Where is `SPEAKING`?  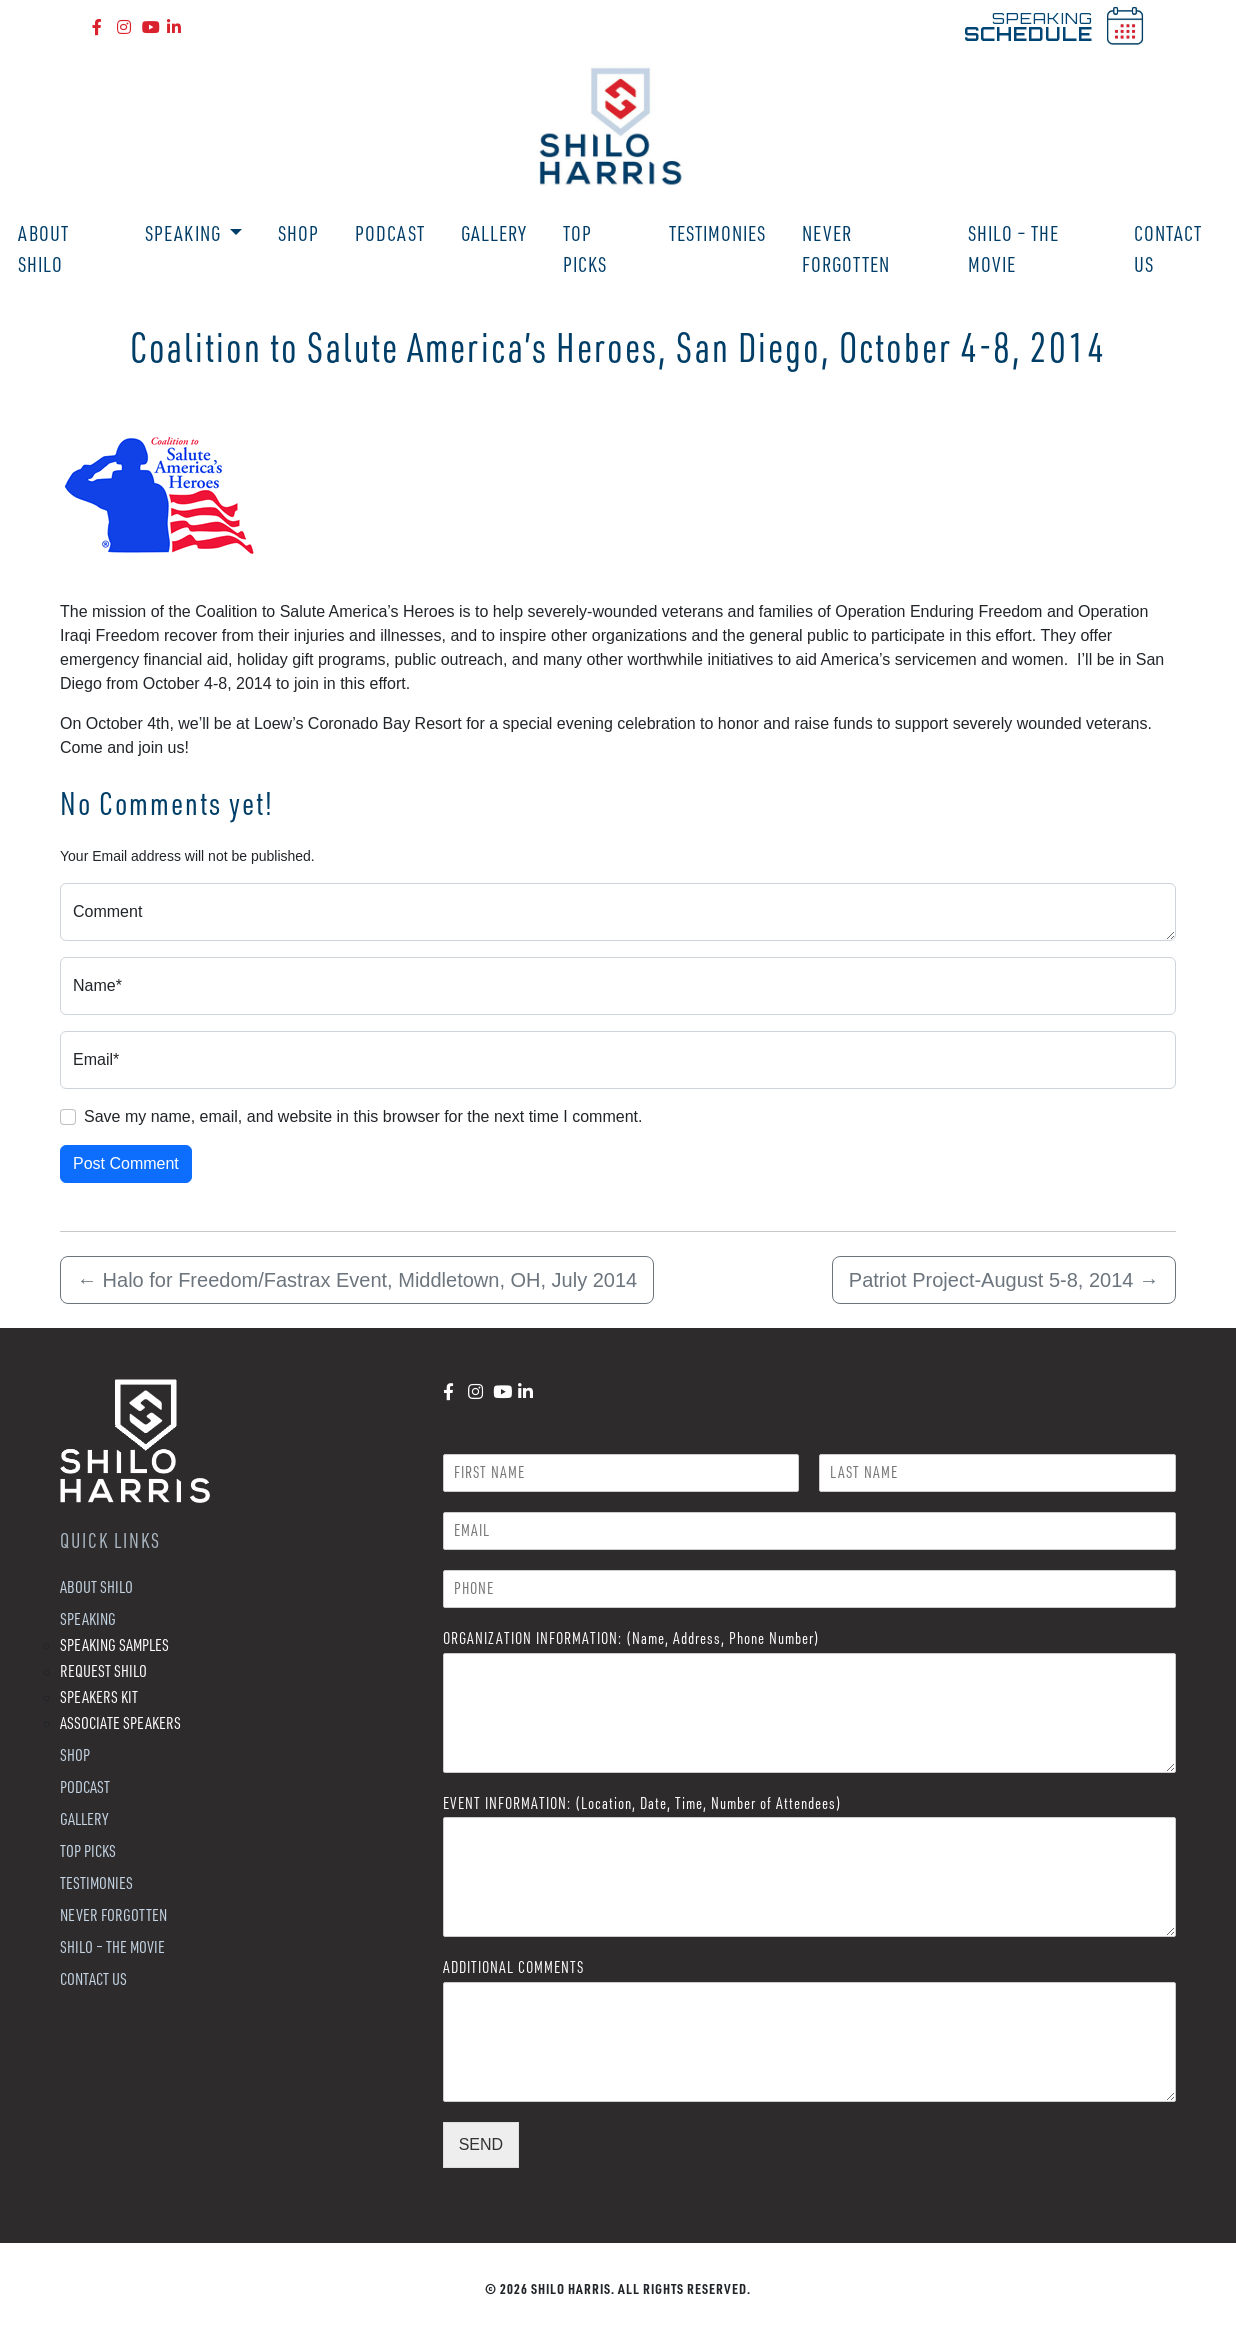
SPEAKING is located at coordinates (1028, 26).